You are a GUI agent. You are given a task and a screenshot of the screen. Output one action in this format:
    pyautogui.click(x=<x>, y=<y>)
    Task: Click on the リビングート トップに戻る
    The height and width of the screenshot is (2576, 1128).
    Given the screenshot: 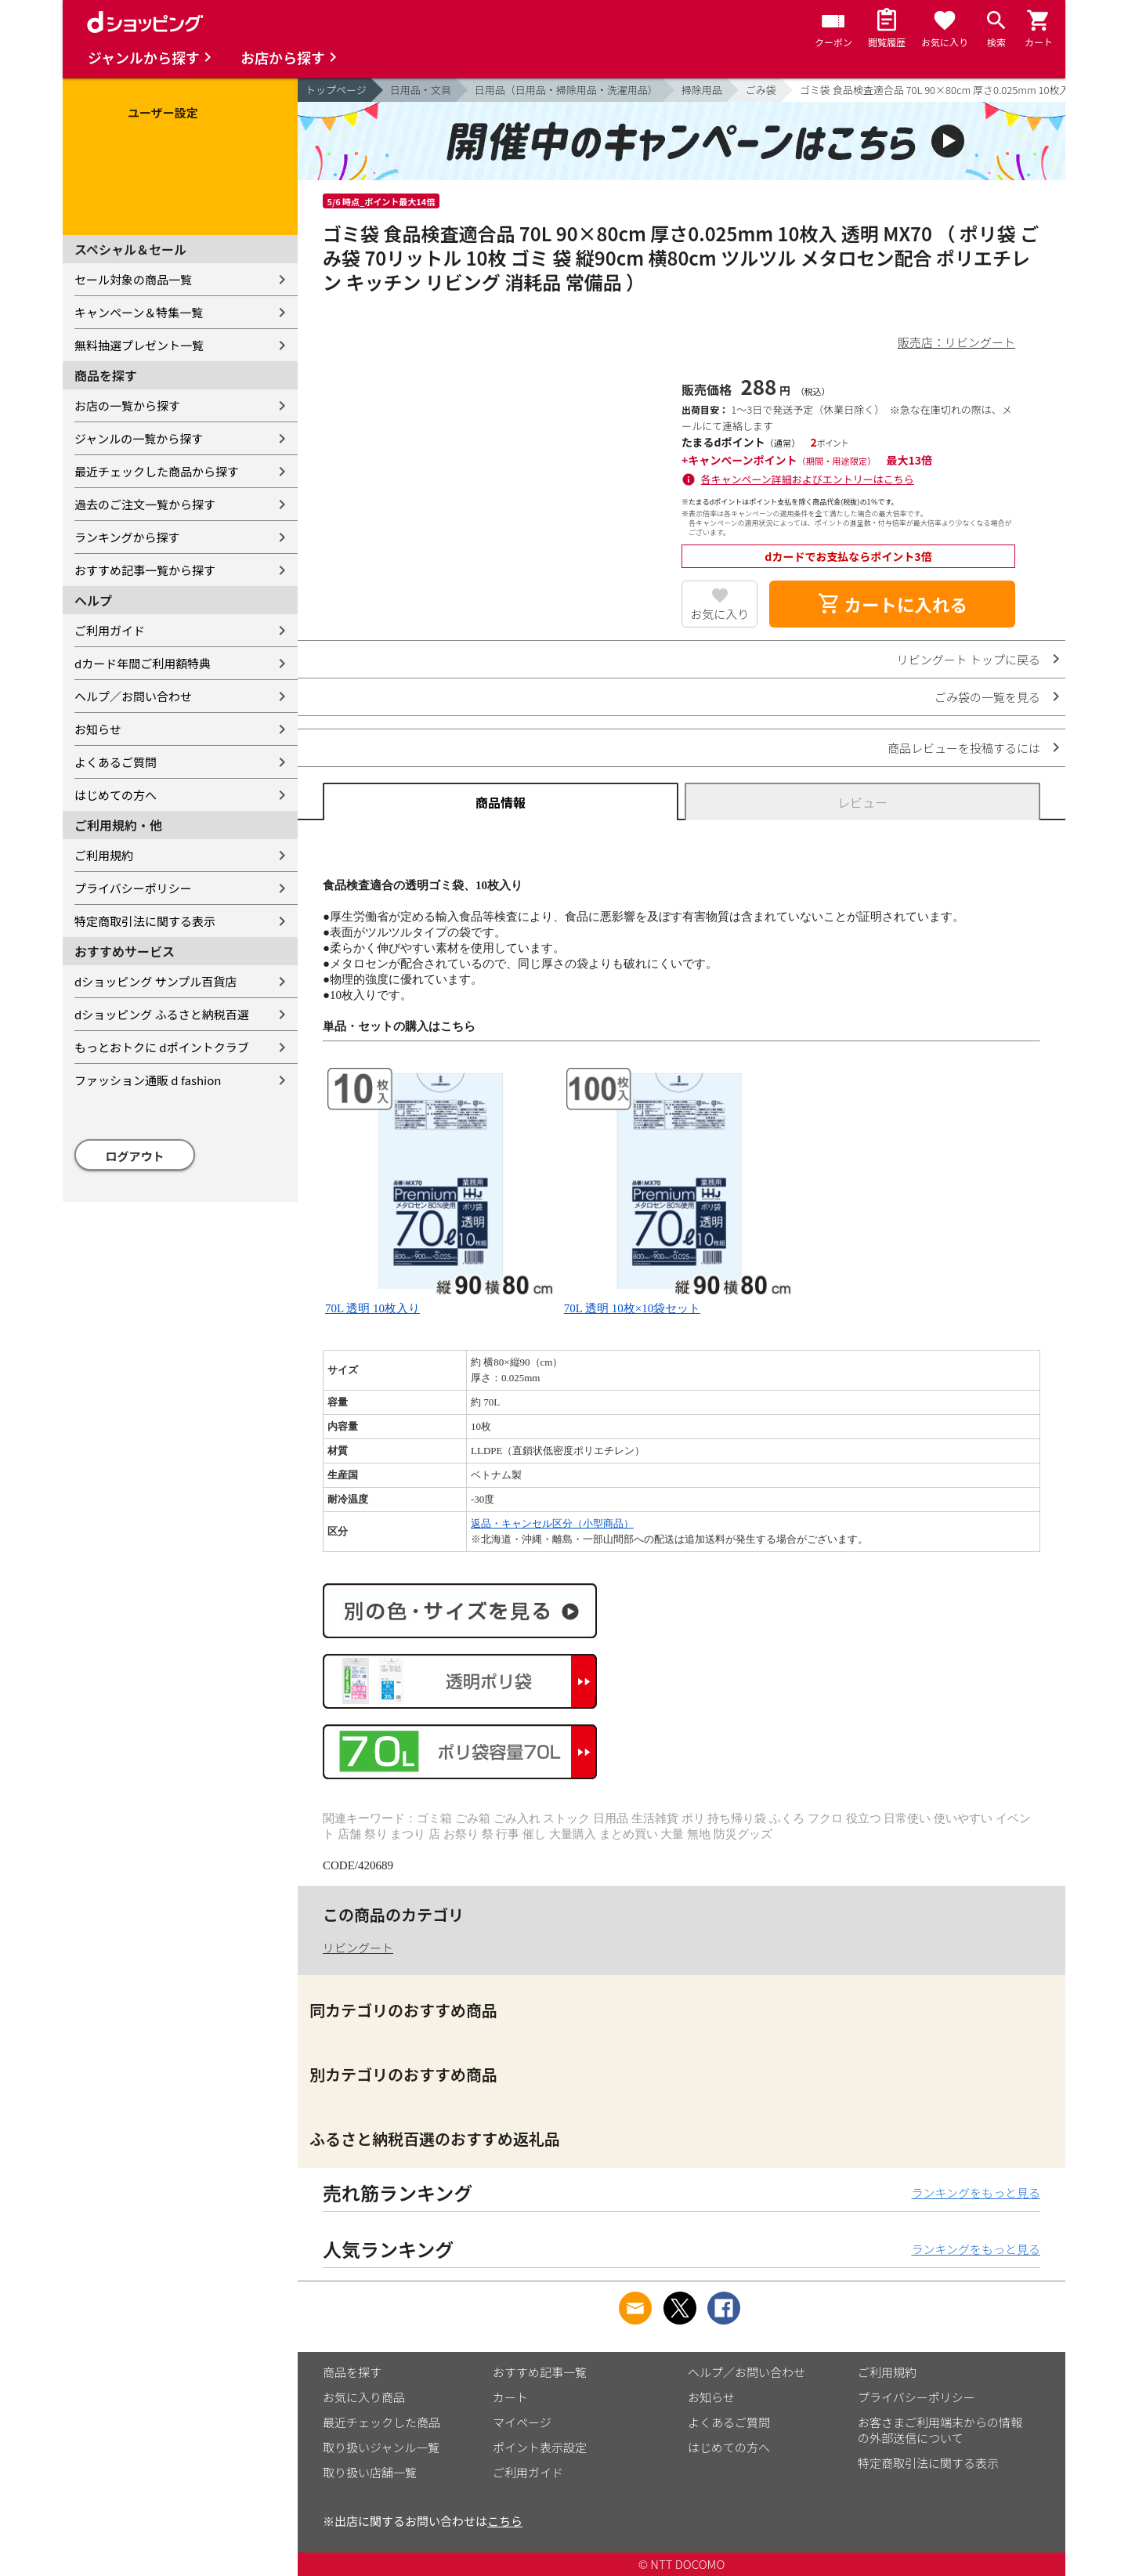 What is the action you would take?
    pyautogui.click(x=968, y=659)
    